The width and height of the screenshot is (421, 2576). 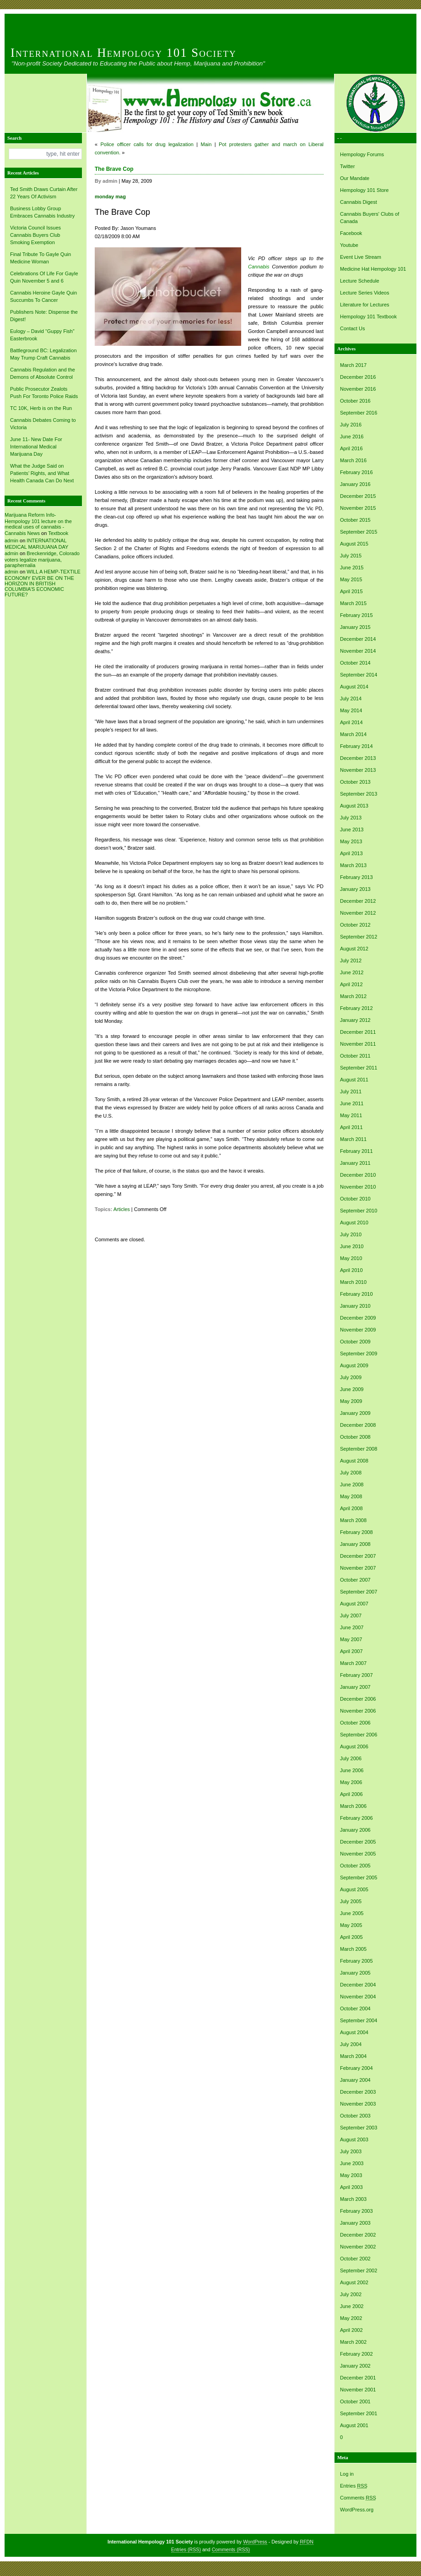 What do you see at coordinates (351, 2175) in the screenshot?
I see `May 2003` at bounding box center [351, 2175].